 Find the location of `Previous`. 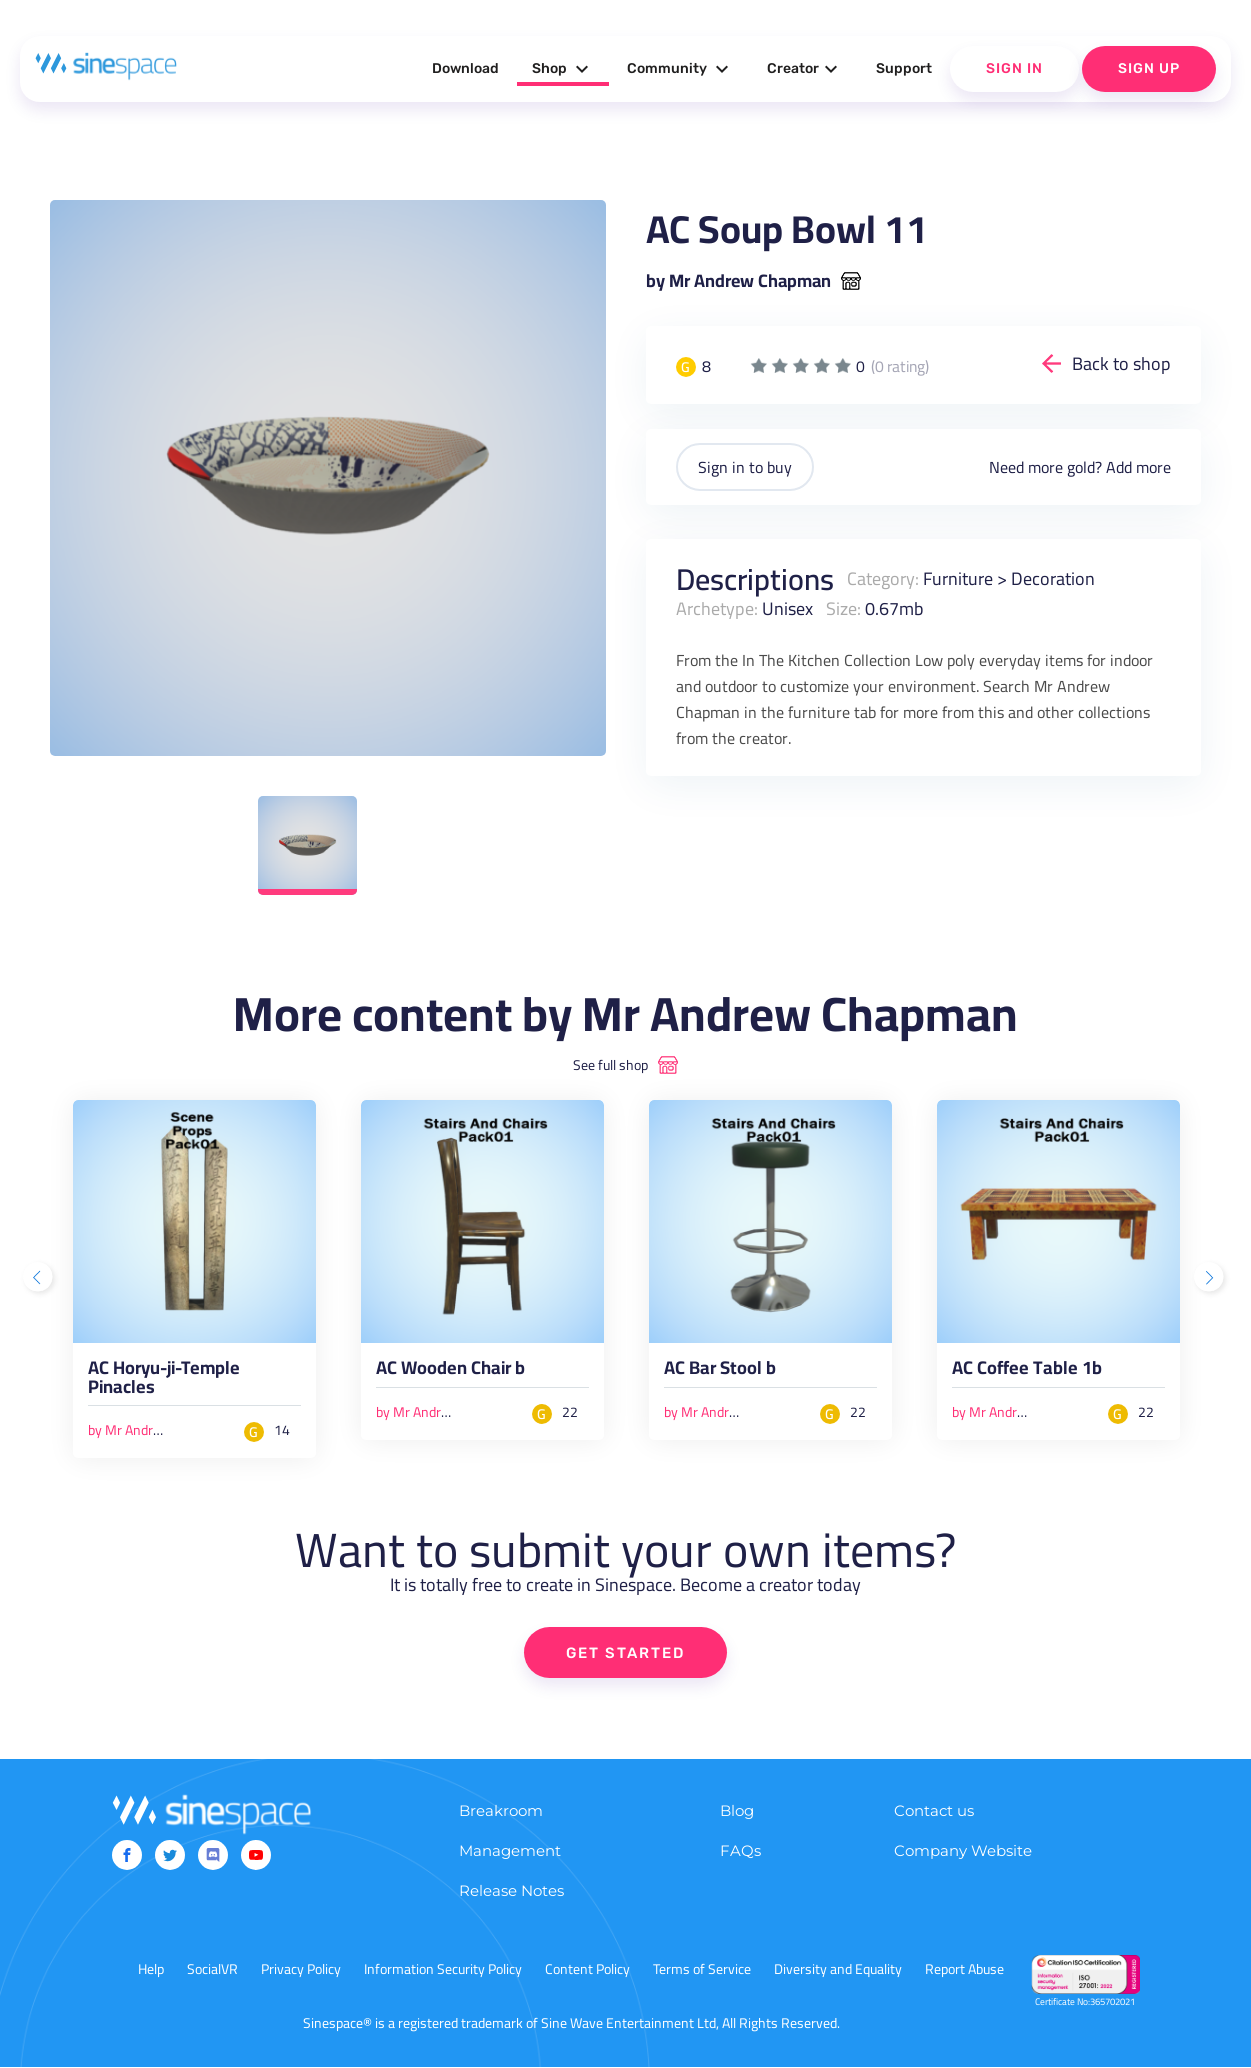

Previous is located at coordinates (40, 1279).